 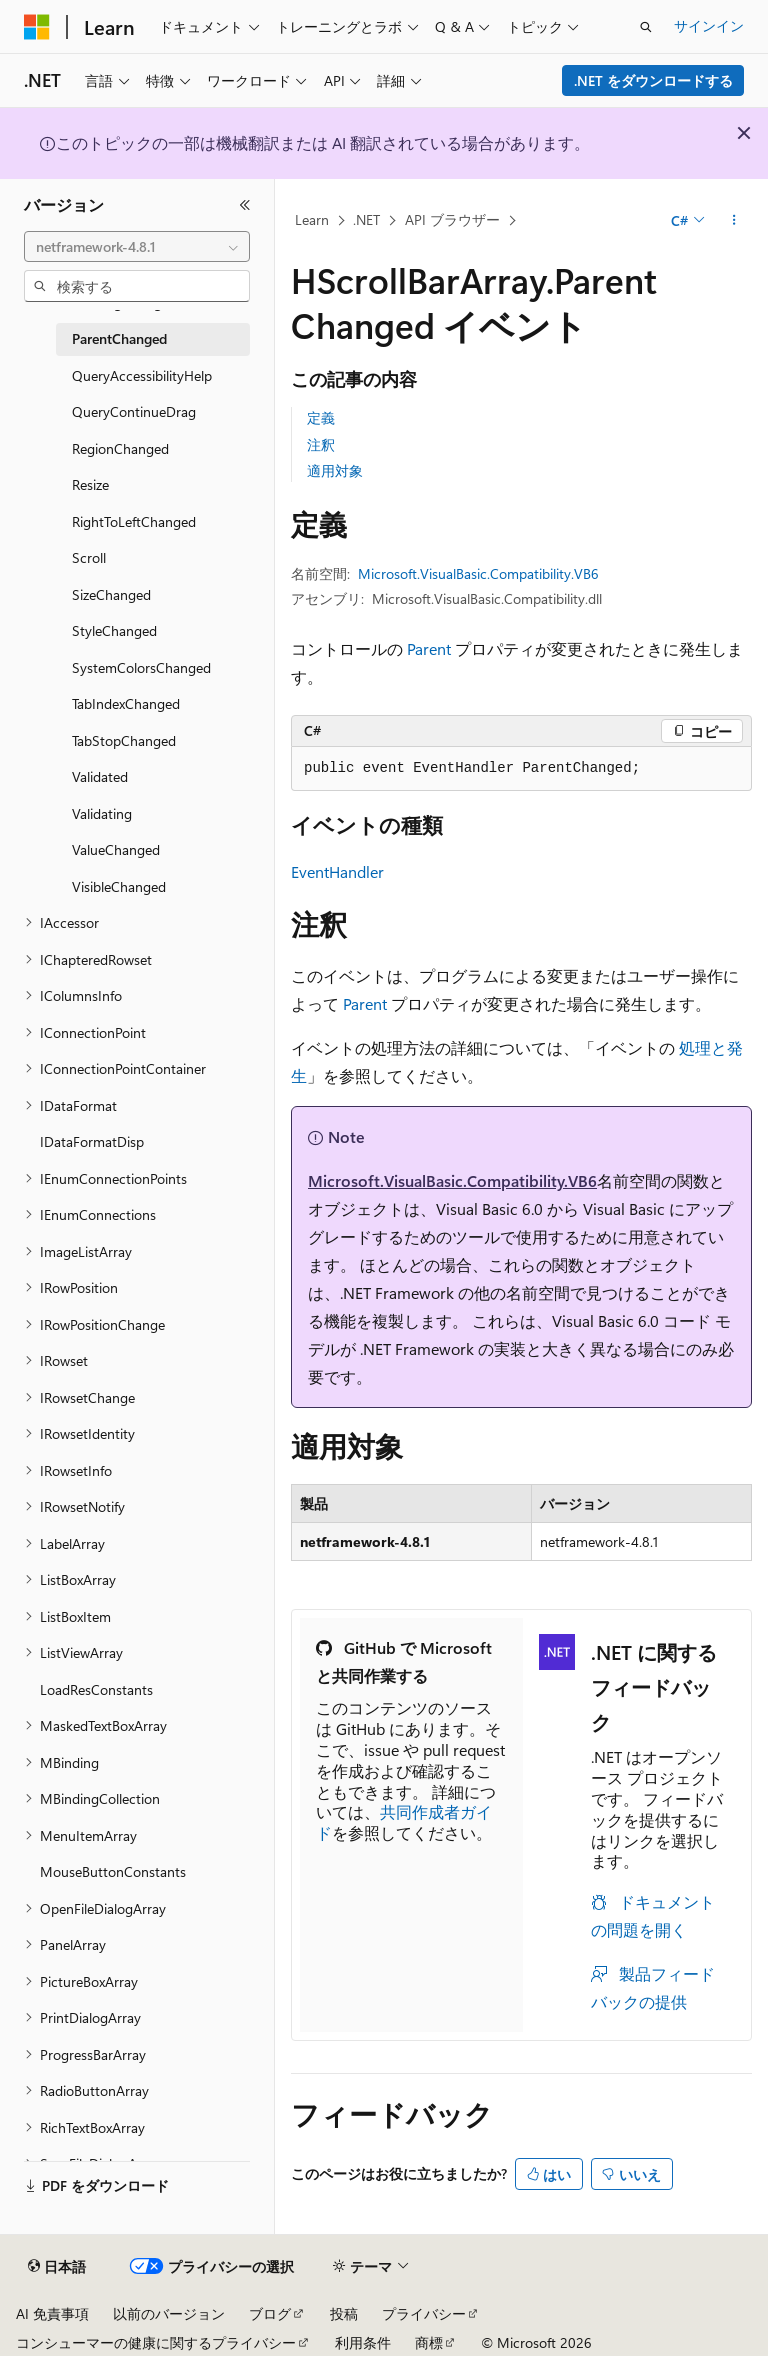 I want to click on Parent, so click(x=429, y=648).